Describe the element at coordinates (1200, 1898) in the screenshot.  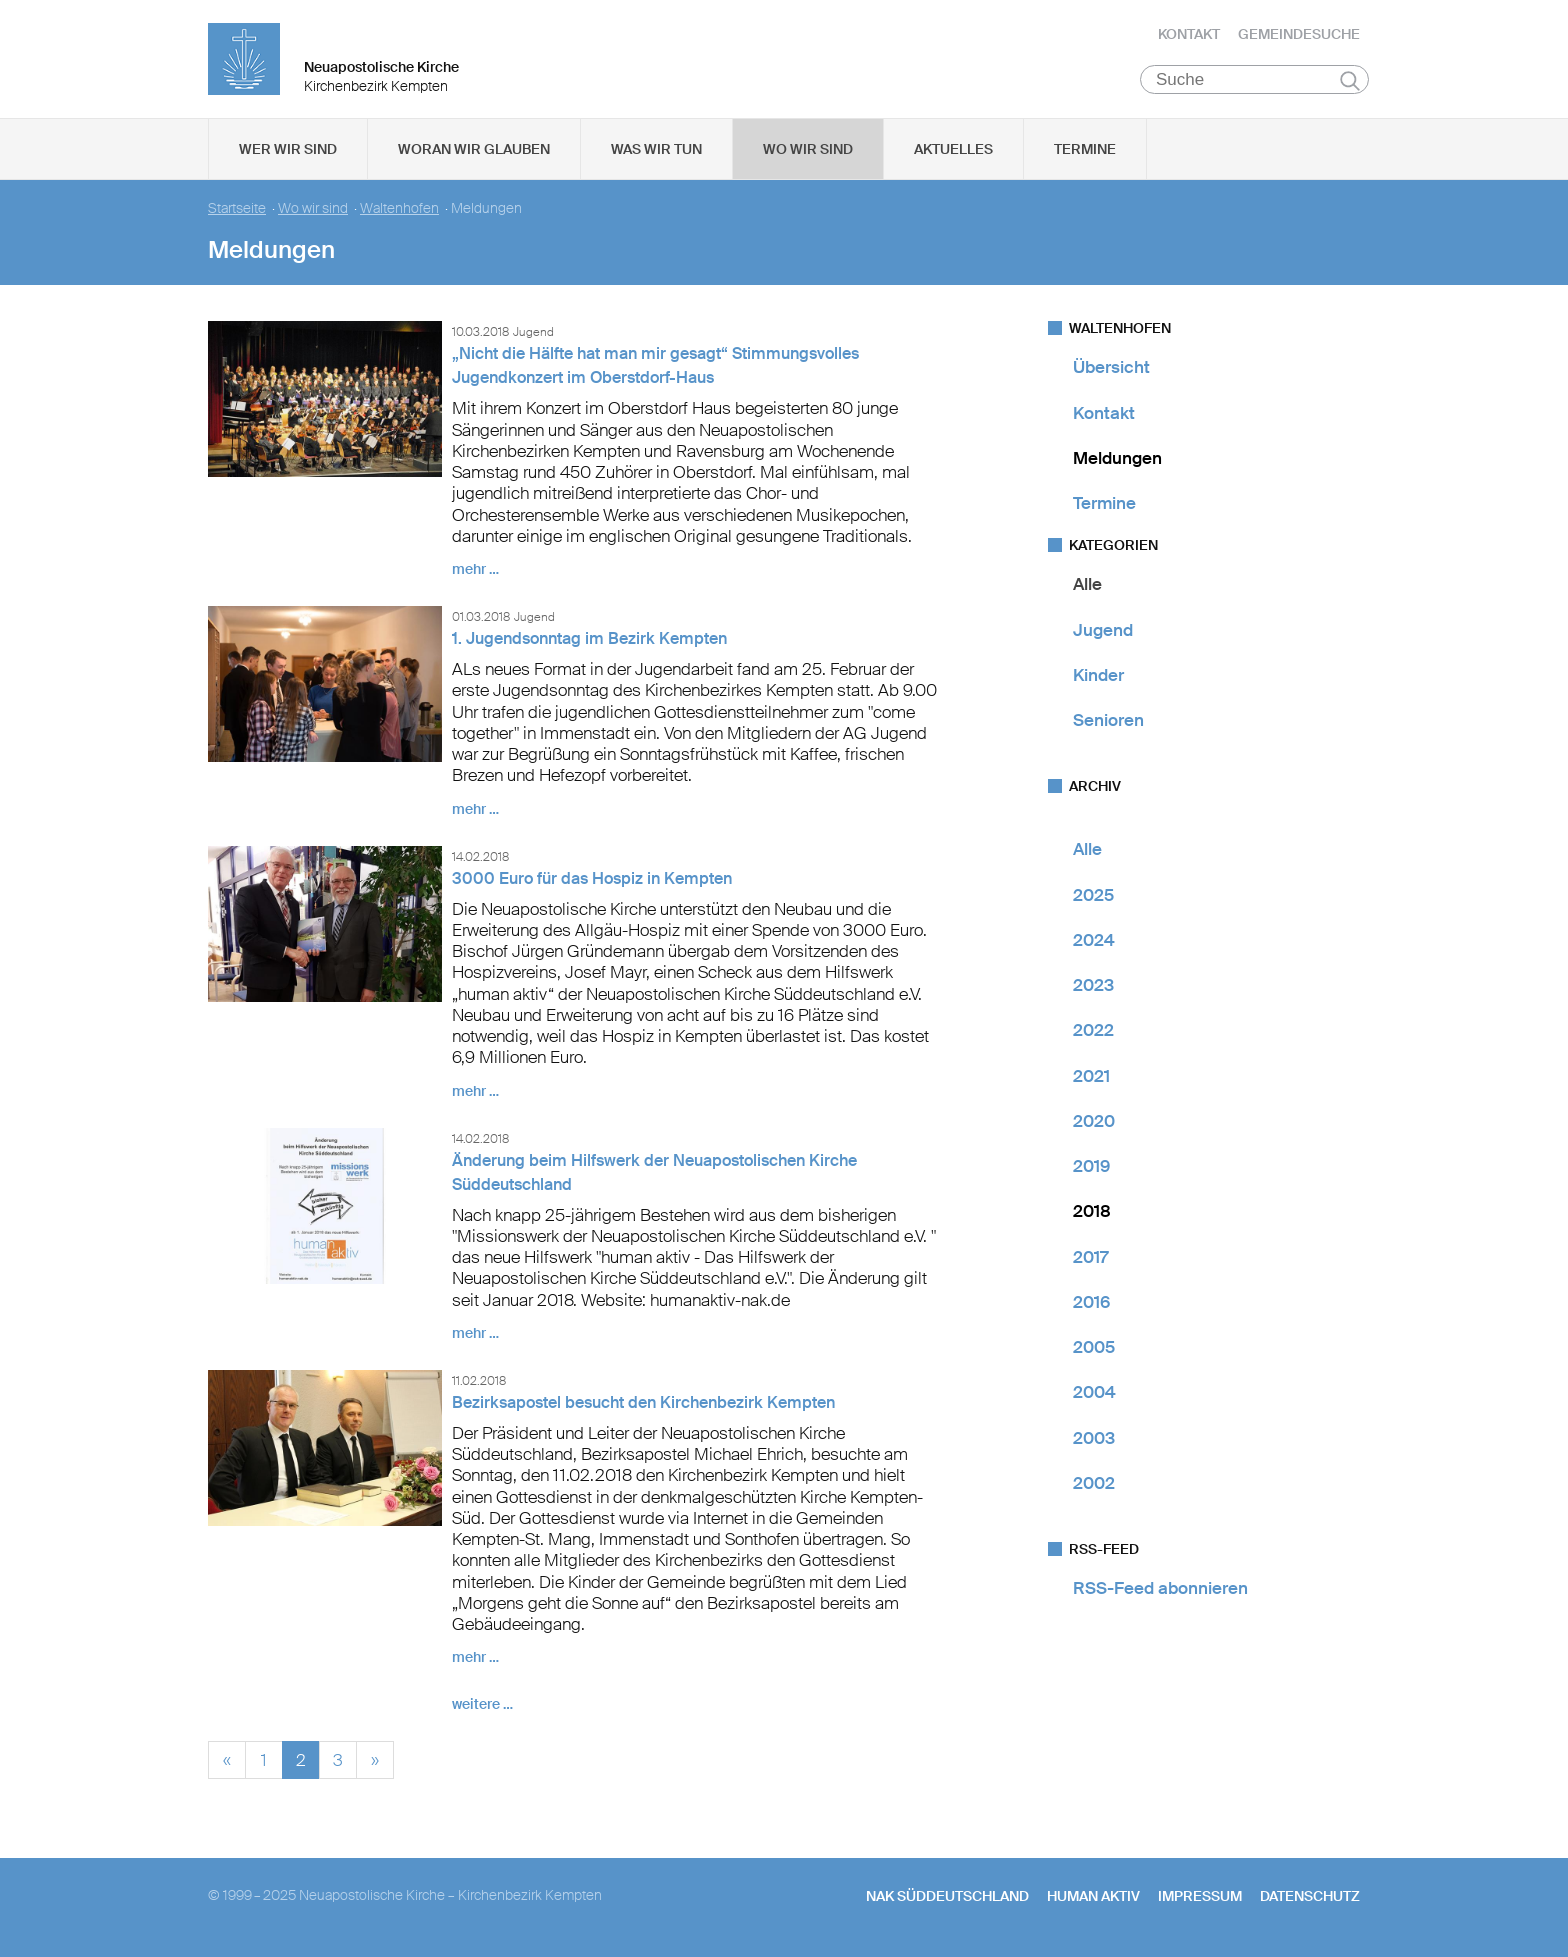
I see `Impressum` at that location.